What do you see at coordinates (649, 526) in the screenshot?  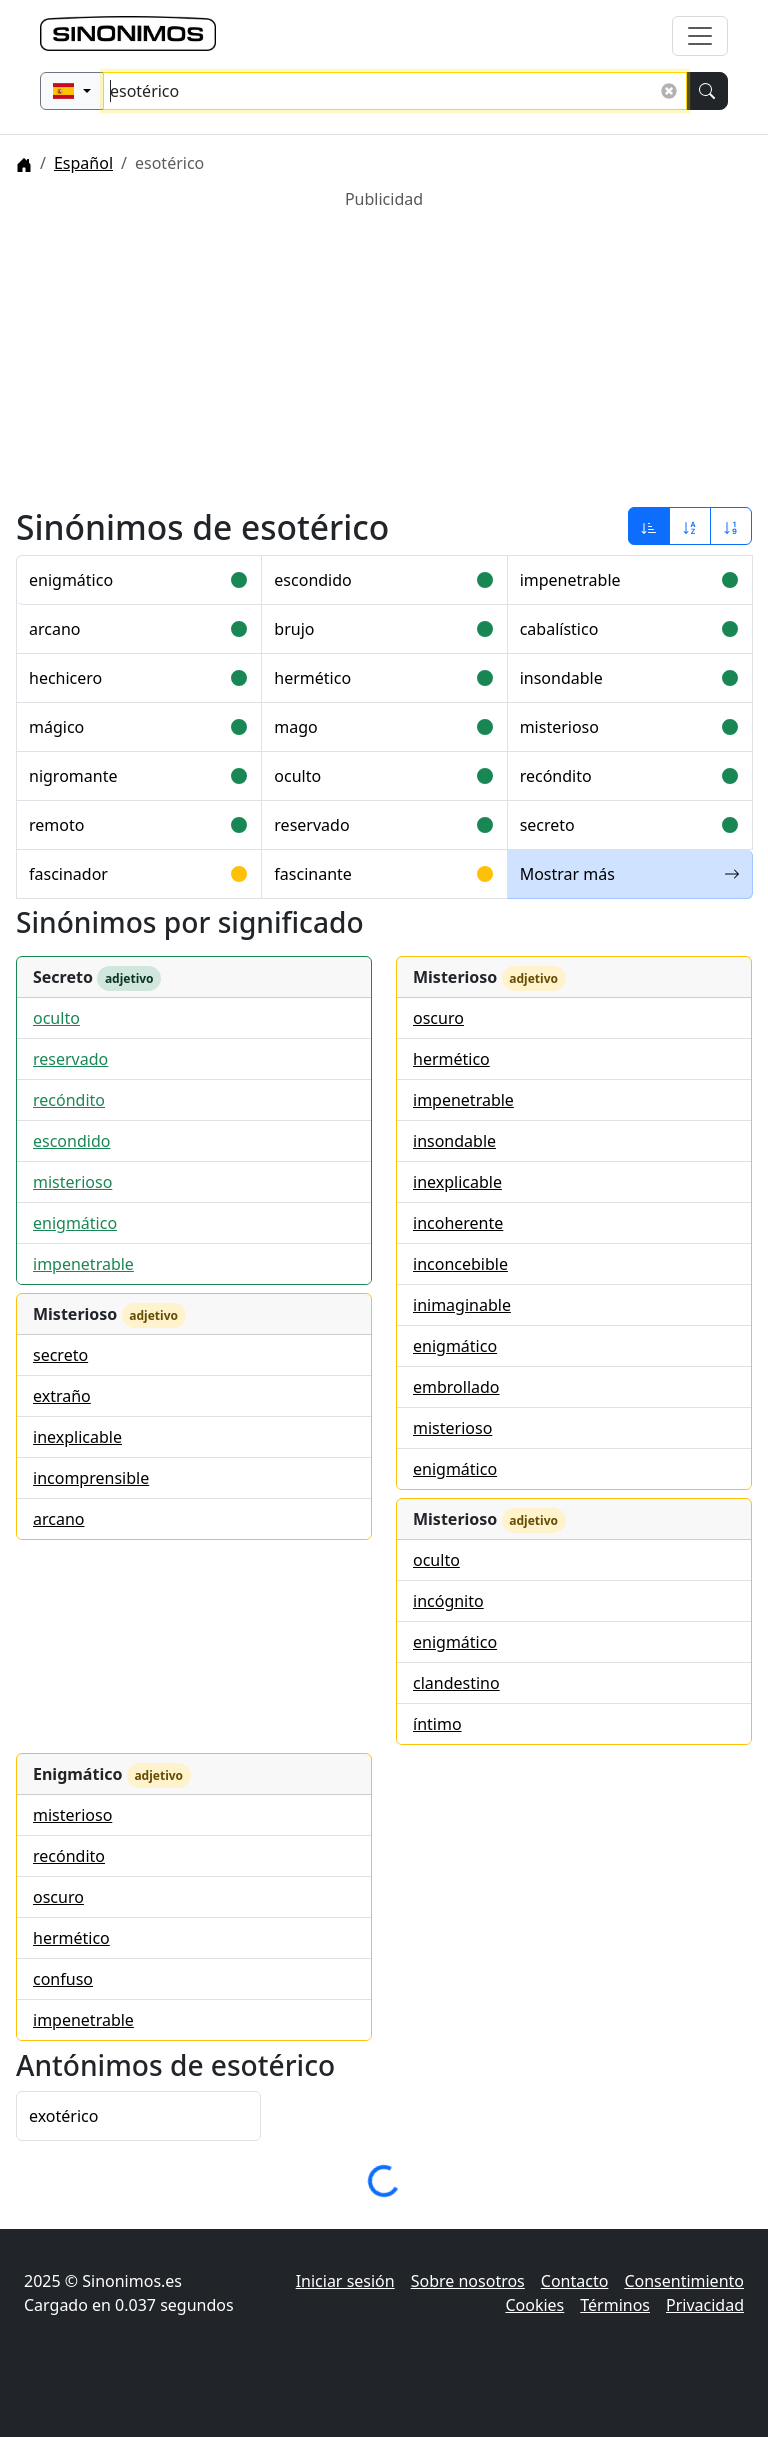 I see `[Ordenar por relevancia]` at bounding box center [649, 526].